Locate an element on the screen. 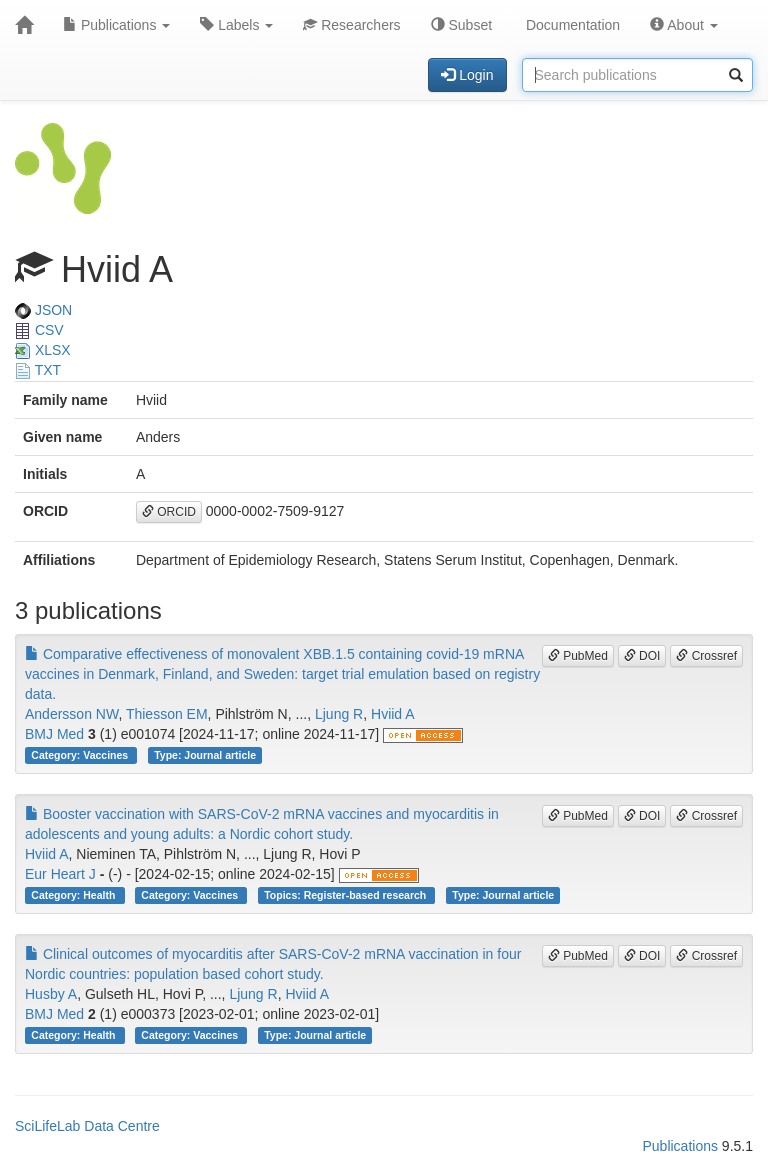  Eur Heart J is located at coordinates (60, 874).